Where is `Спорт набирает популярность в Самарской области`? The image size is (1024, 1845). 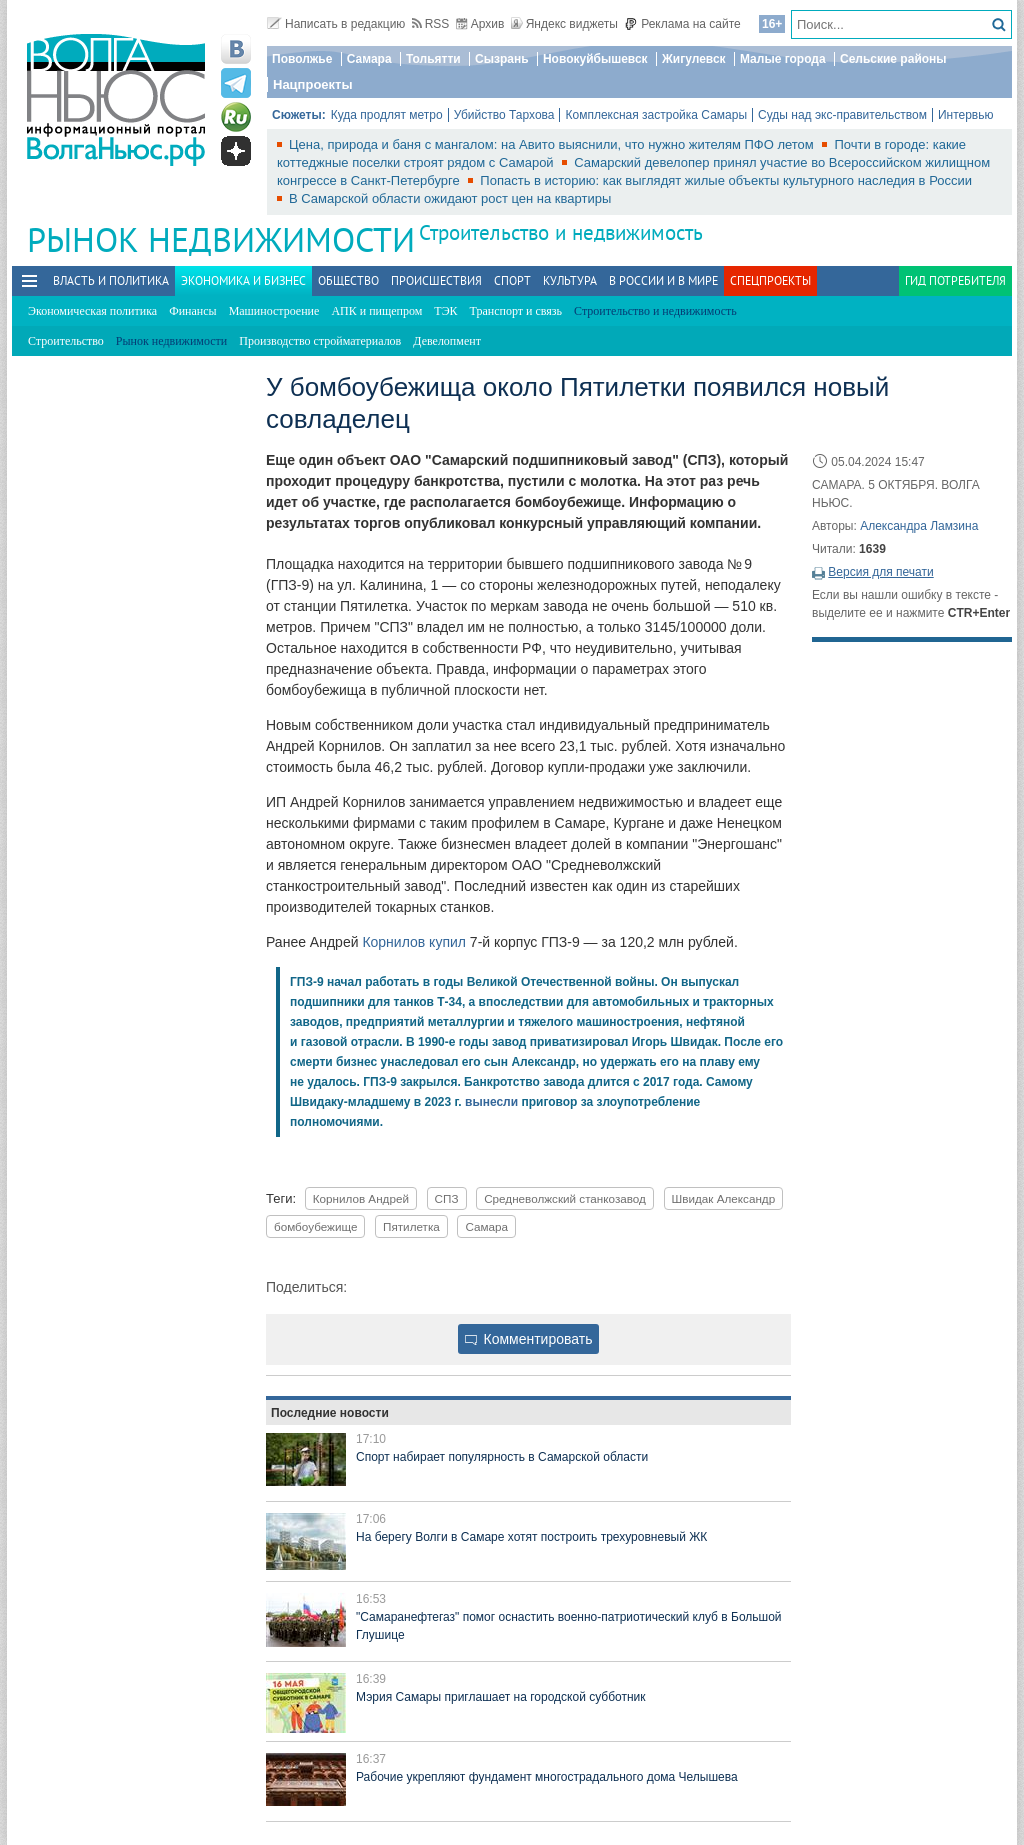 Спорт набирает популярность в Самарской области is located at coordinates (502, 1457).